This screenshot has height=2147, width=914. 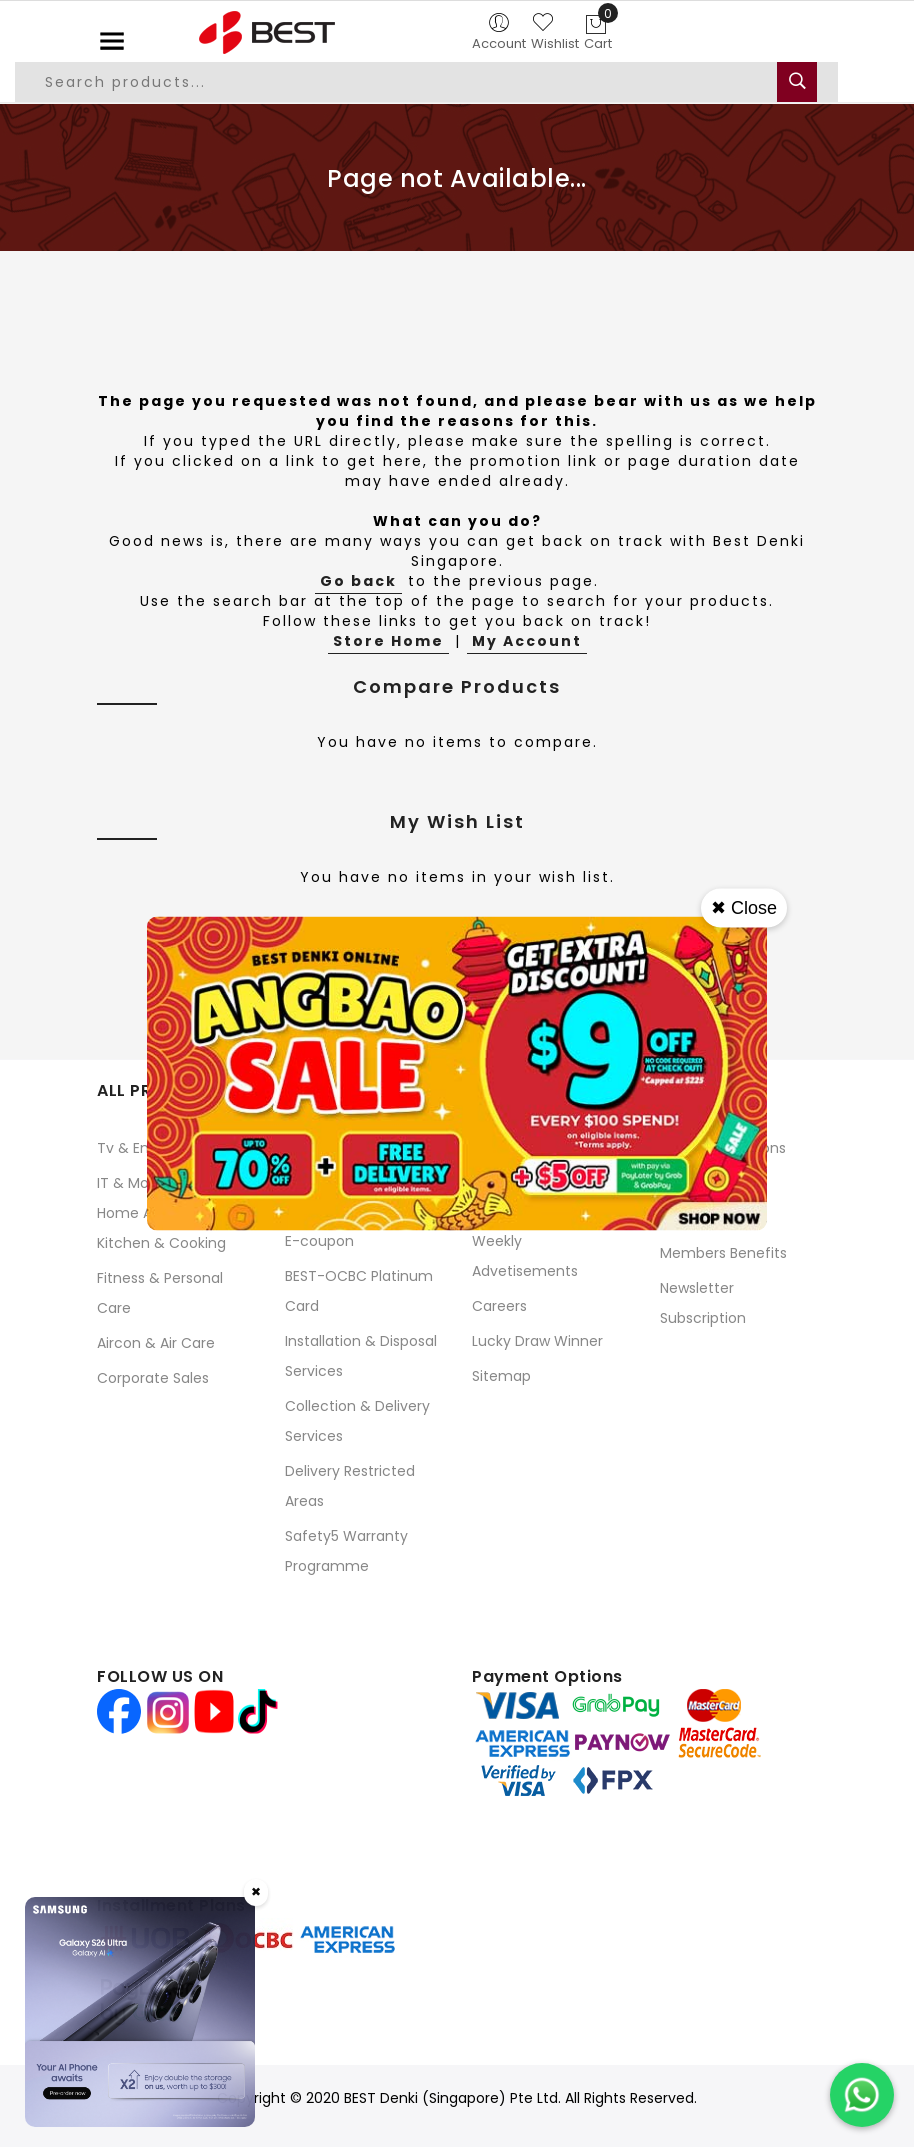 What do you see at coordinates (527, 641) in the screenshot?
I see `My Account` at bounding box center [527, 641].